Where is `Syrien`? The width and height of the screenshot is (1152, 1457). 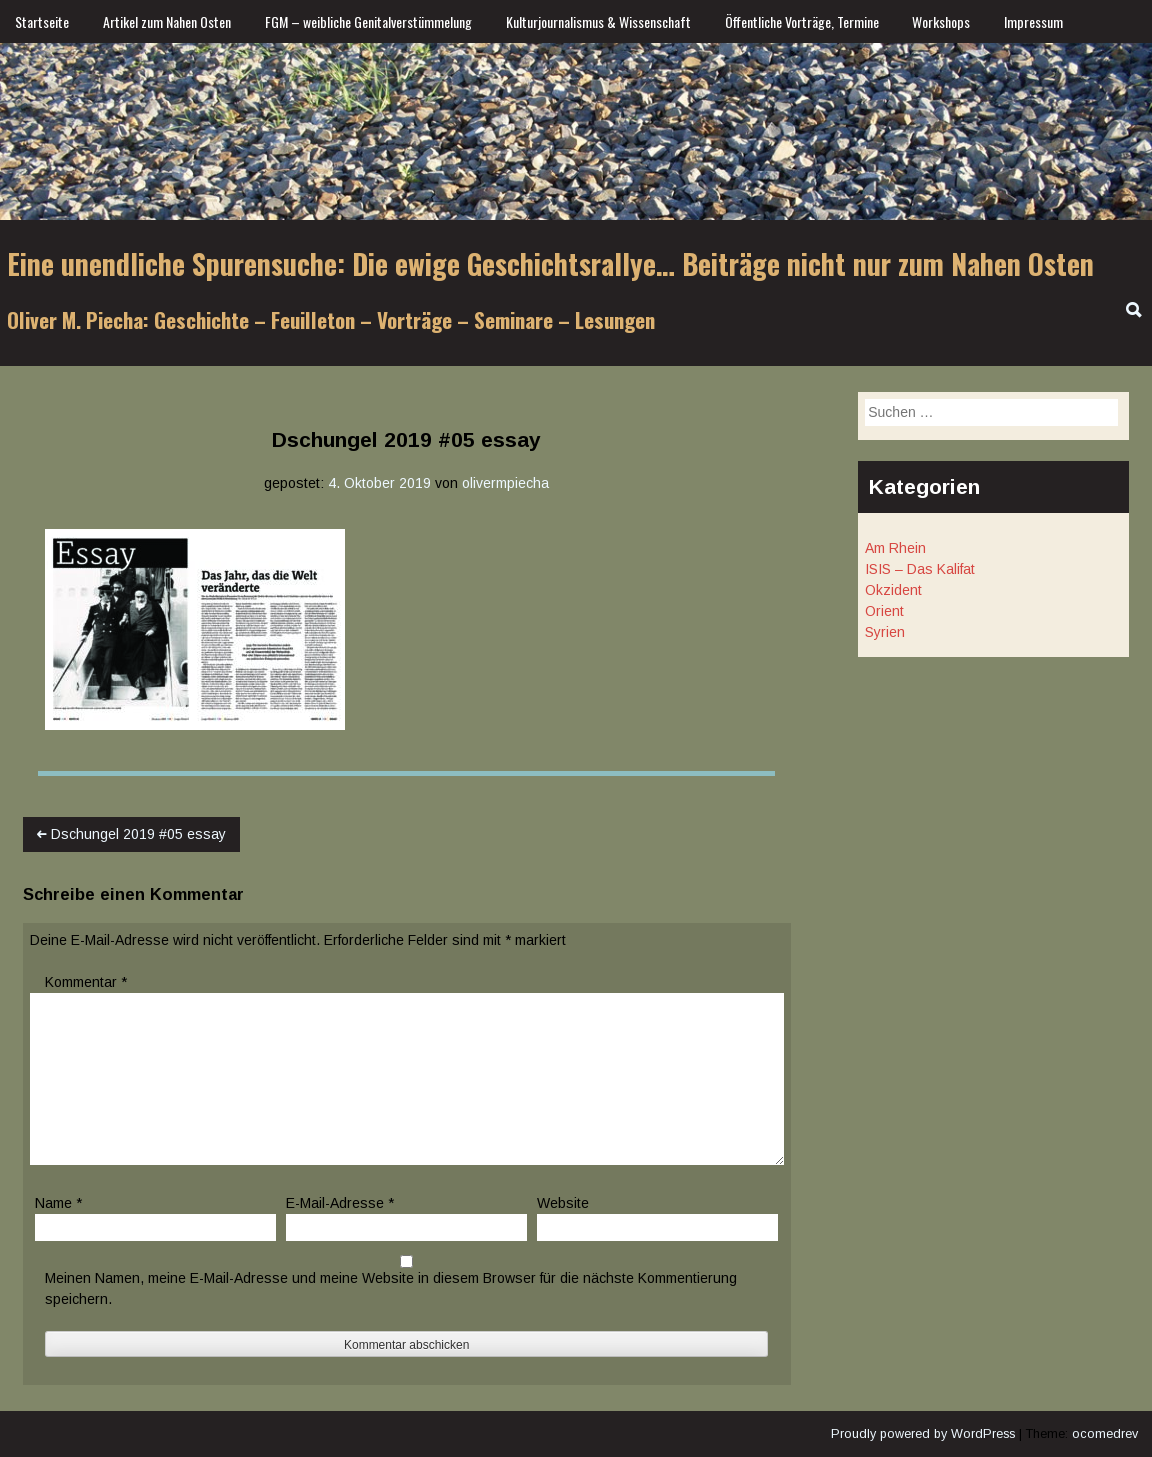 Syrien is located at coordinates (885, 632).